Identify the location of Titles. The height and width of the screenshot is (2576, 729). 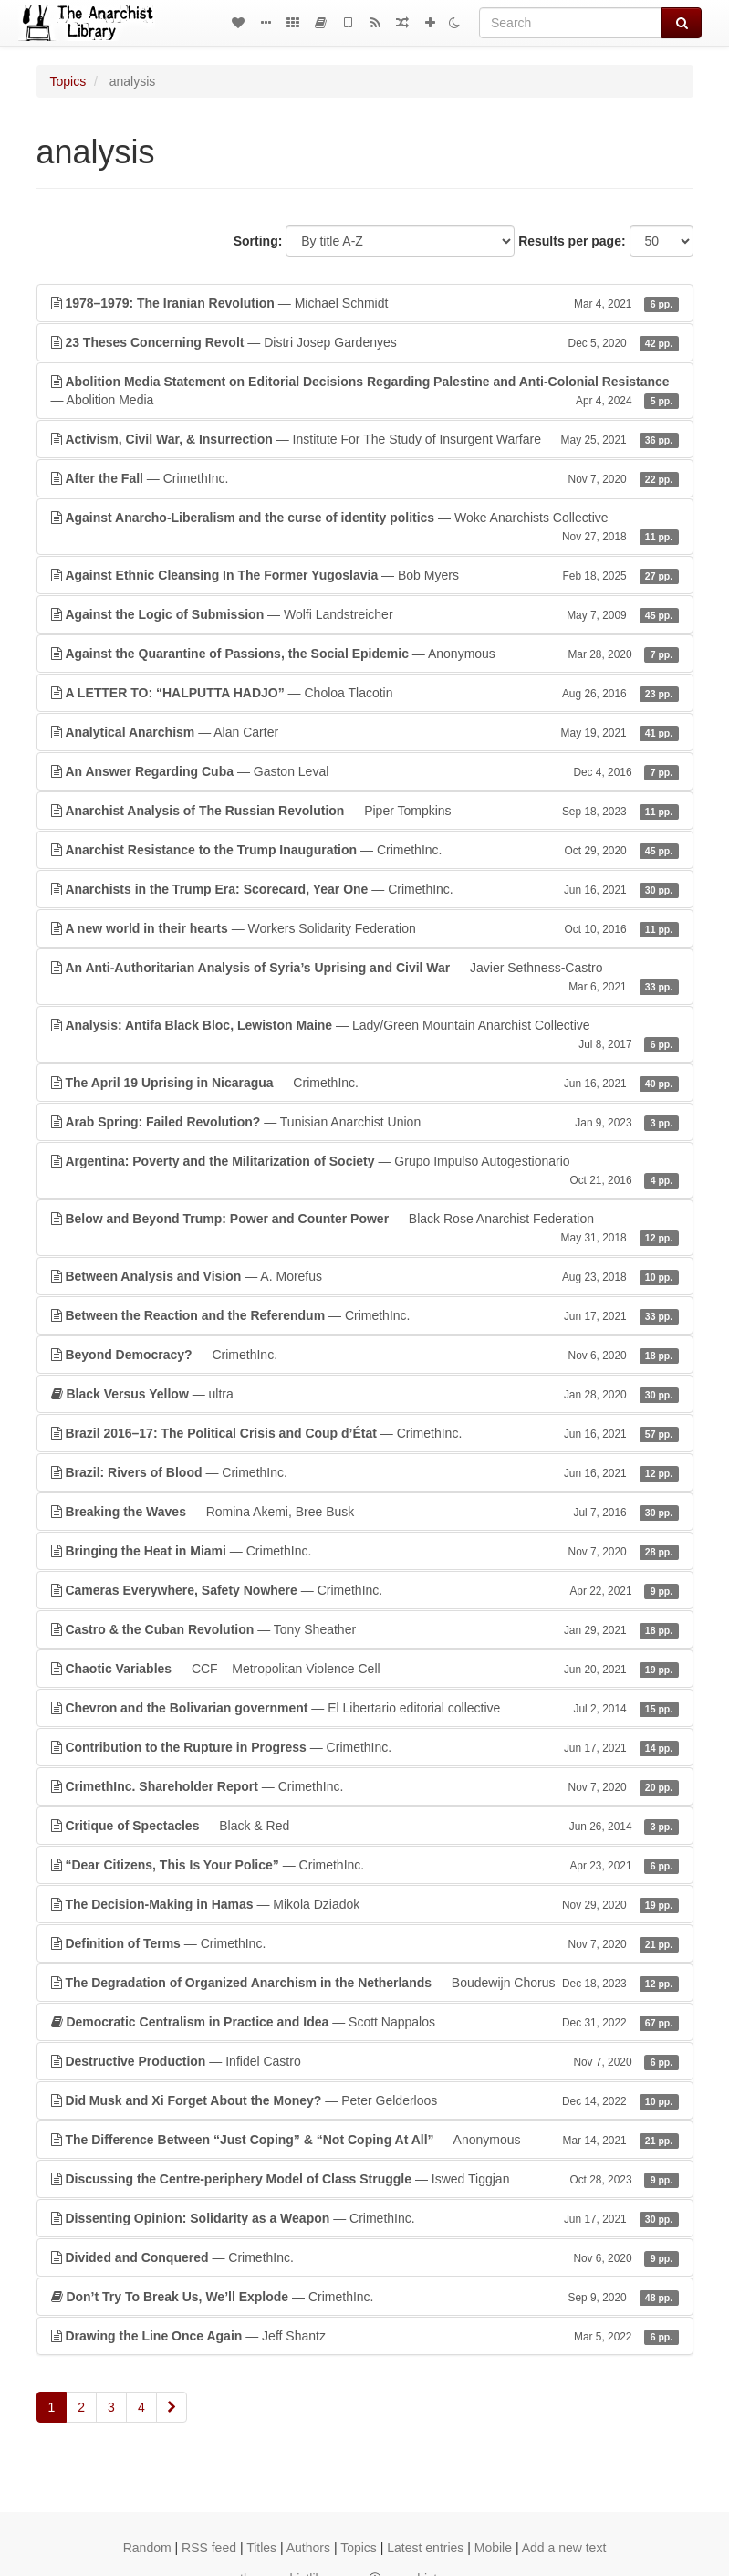
(261, 2547).